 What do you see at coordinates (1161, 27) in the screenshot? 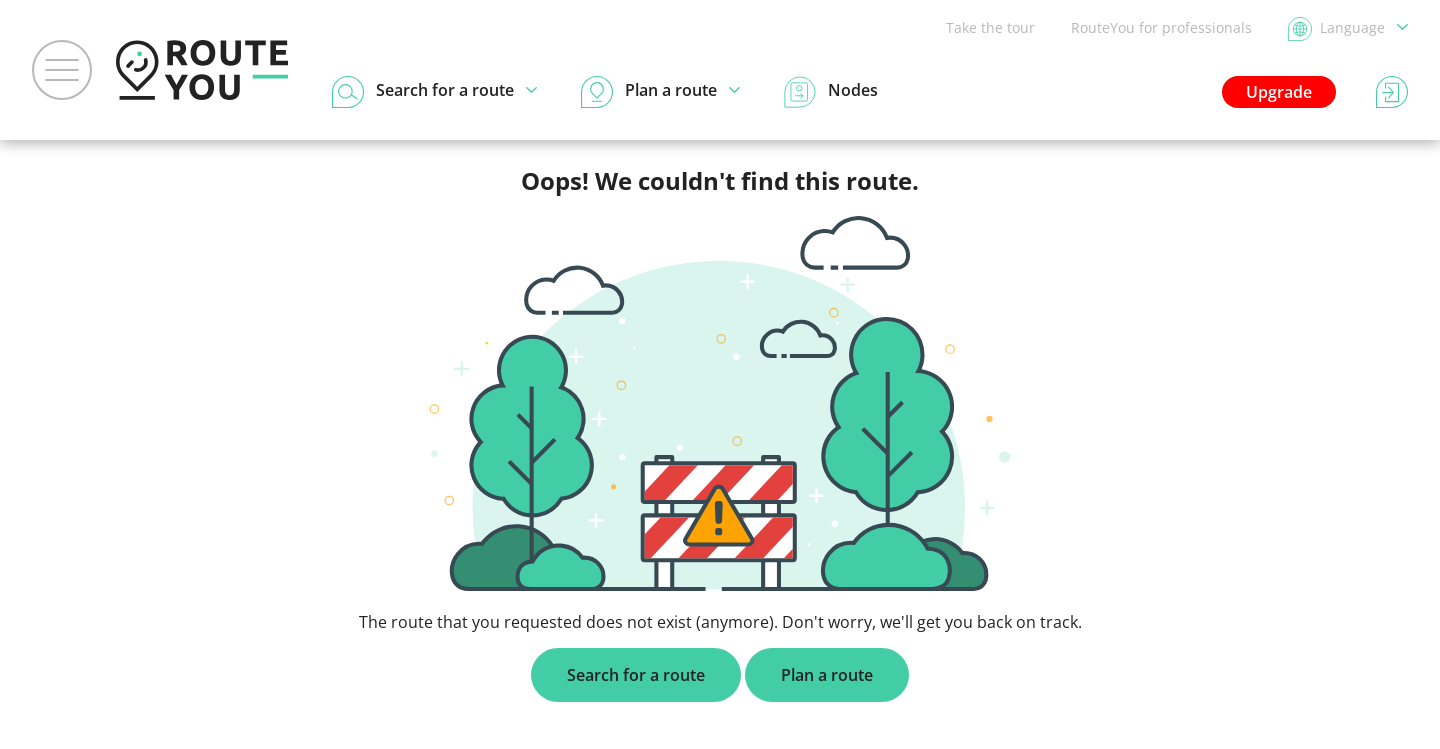
I see `RouteYou for professionals` at bounding box center [1161, 27].